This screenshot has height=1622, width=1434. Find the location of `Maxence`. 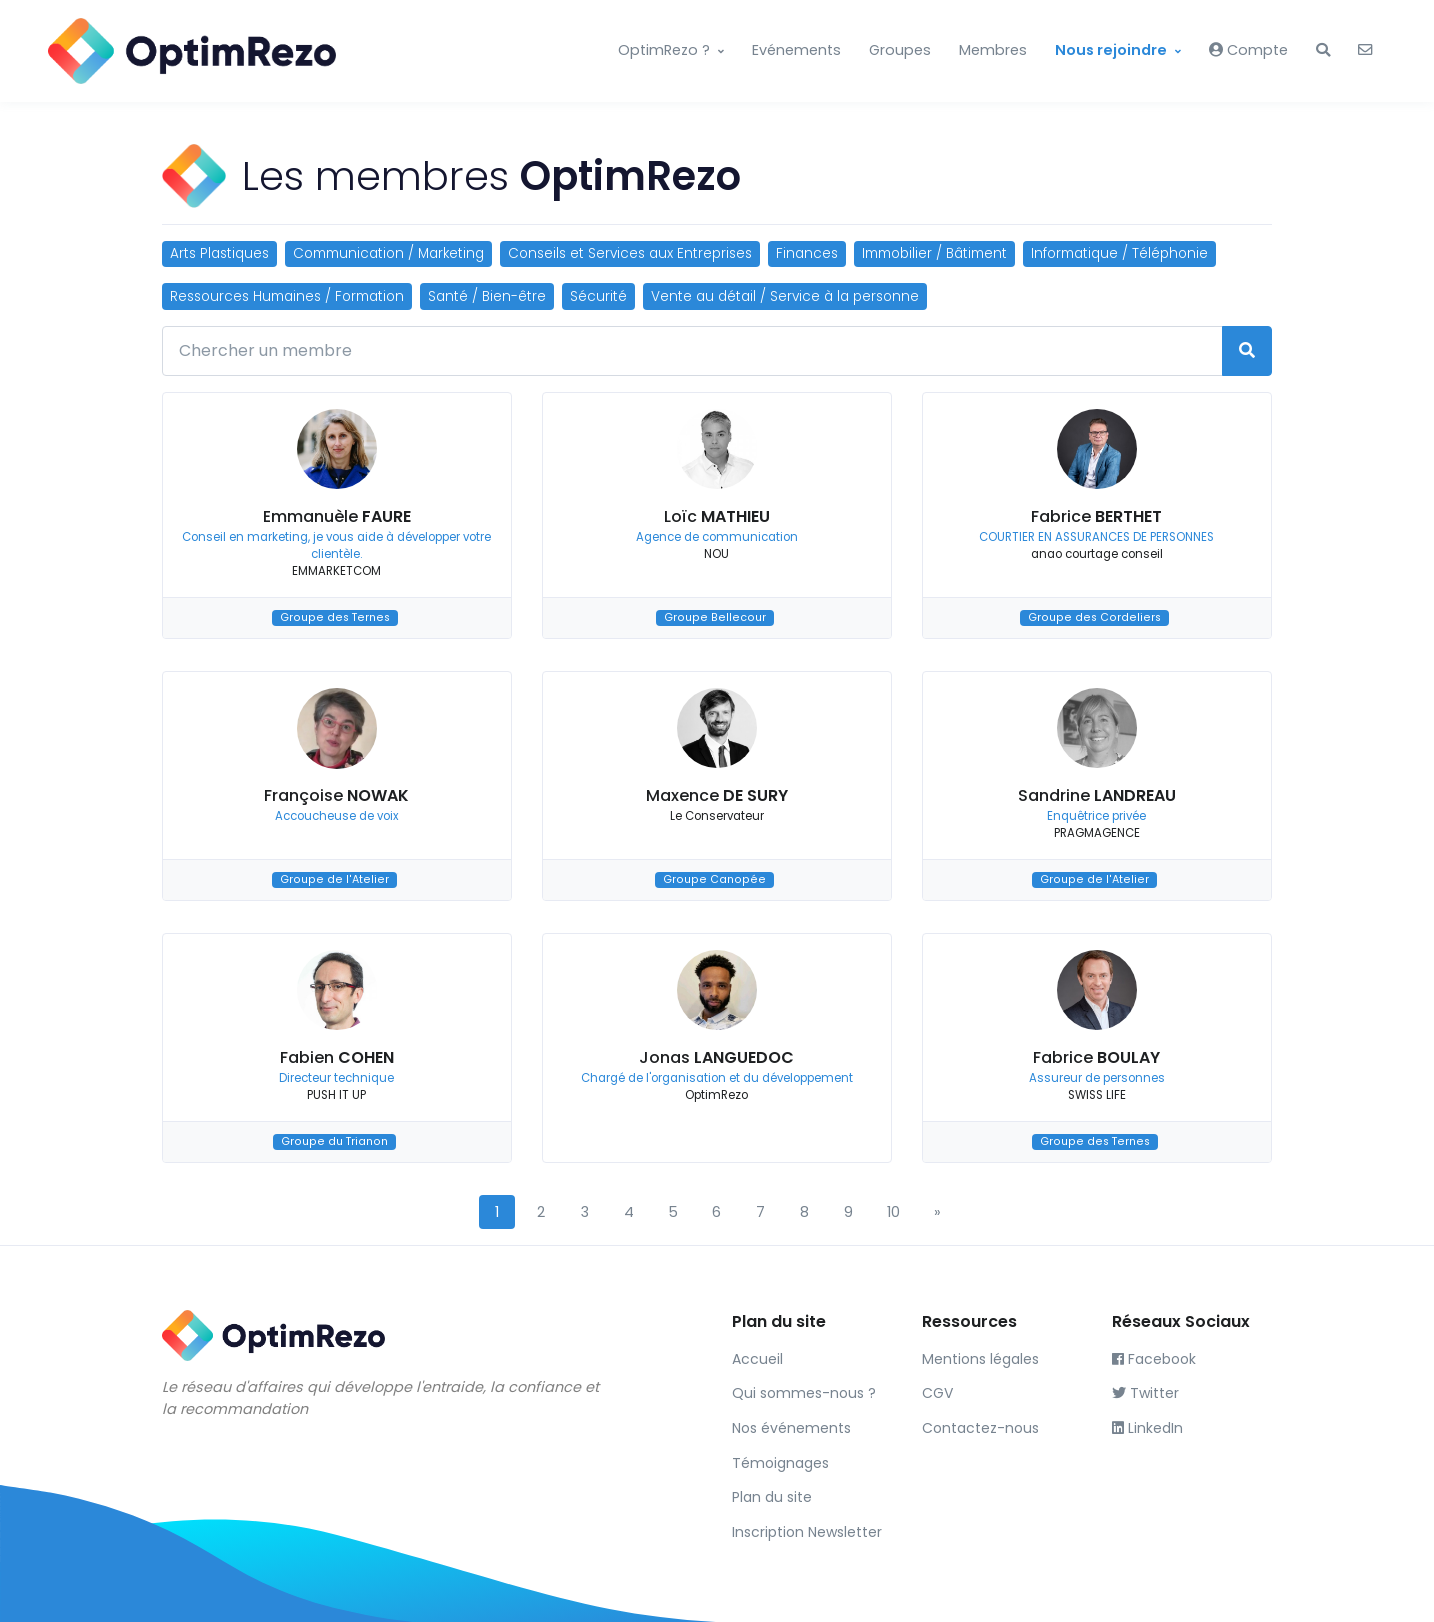

Maxence is located at coordinates (717, 795).